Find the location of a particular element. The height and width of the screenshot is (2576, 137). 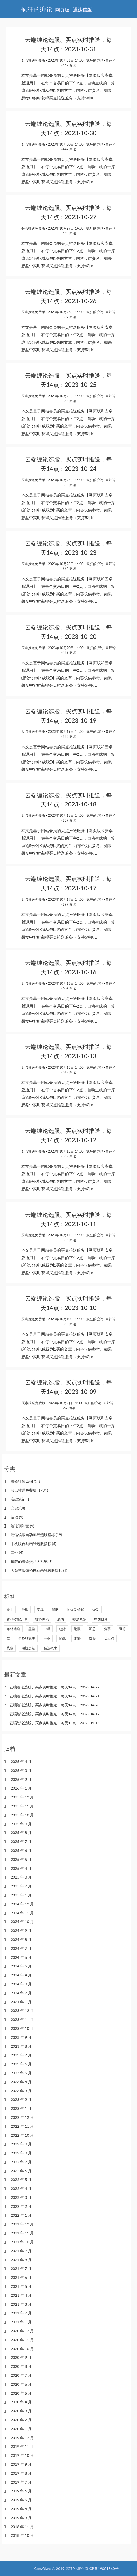

精选概念 is located at coordinates (50, 1648).